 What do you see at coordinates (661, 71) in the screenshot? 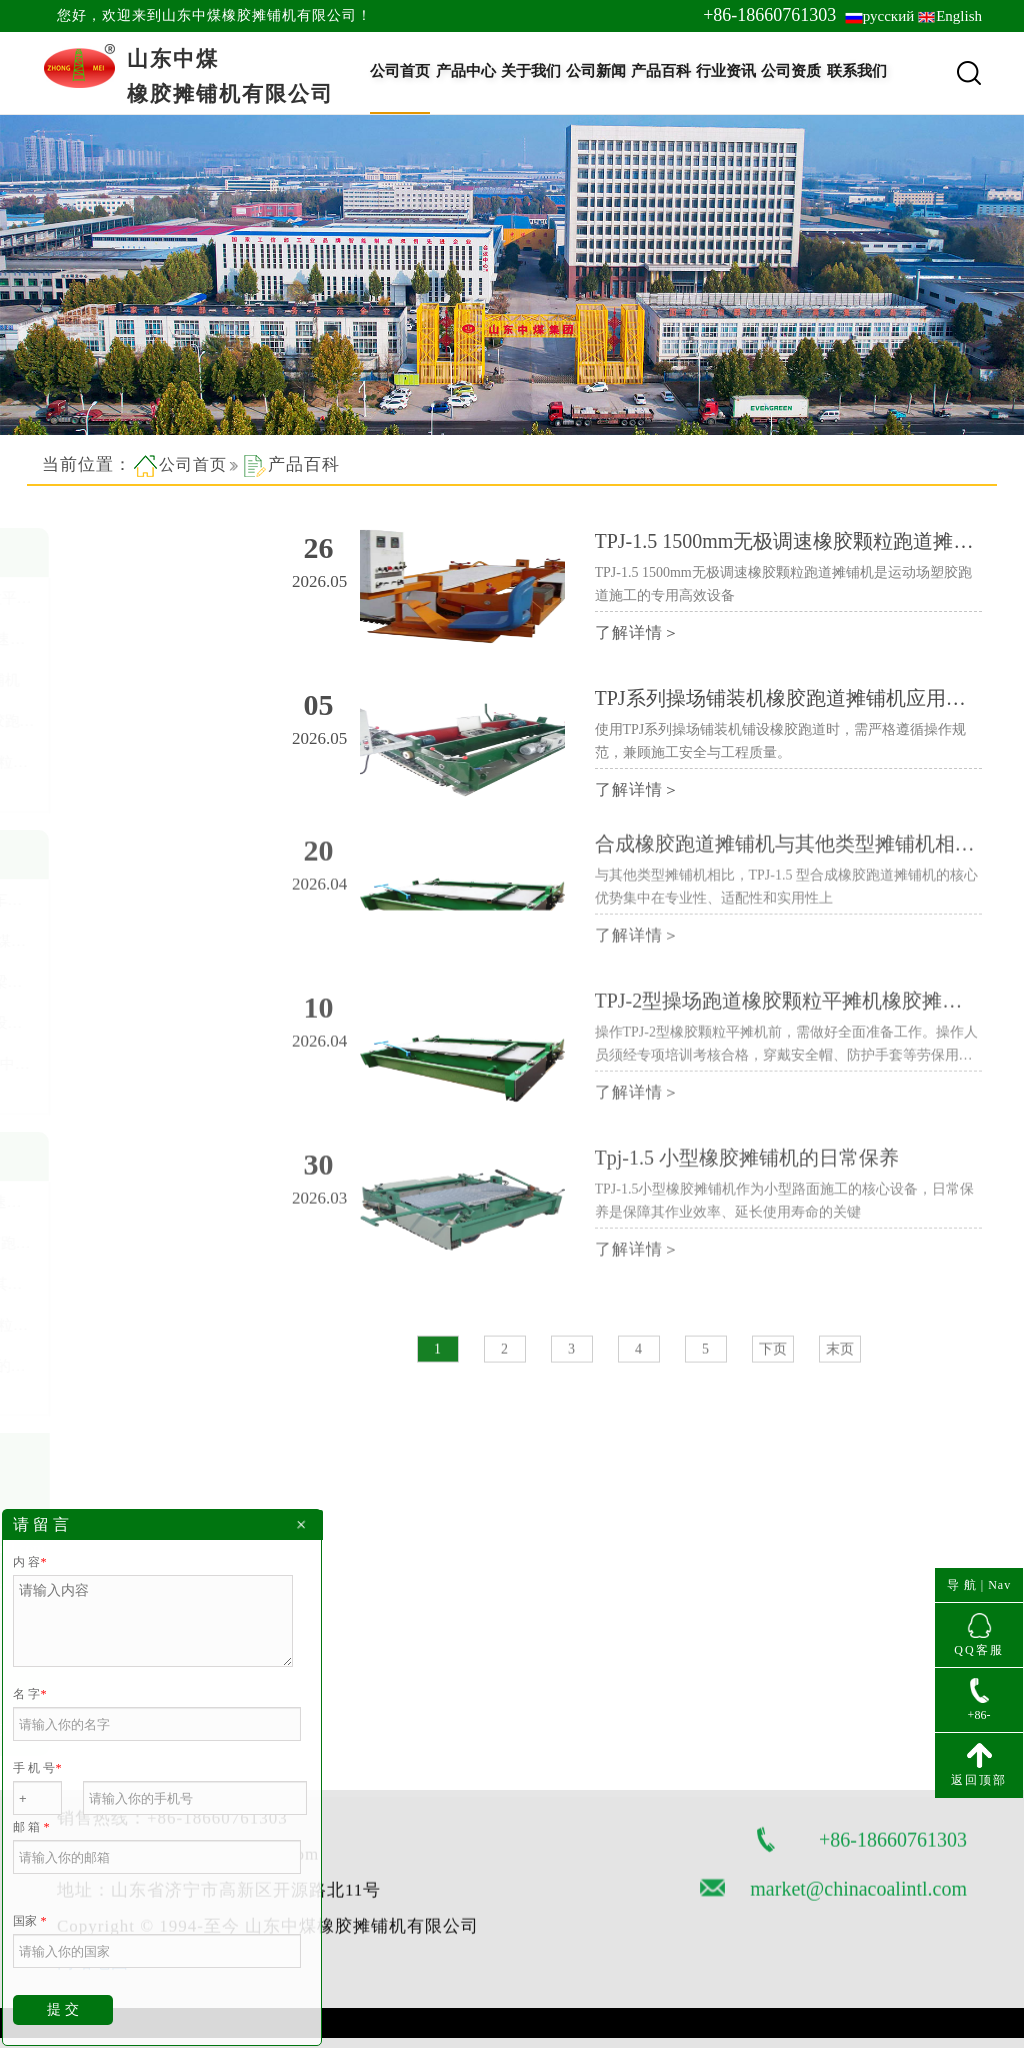
I see `产品百科` at bounding box center [661, 71].